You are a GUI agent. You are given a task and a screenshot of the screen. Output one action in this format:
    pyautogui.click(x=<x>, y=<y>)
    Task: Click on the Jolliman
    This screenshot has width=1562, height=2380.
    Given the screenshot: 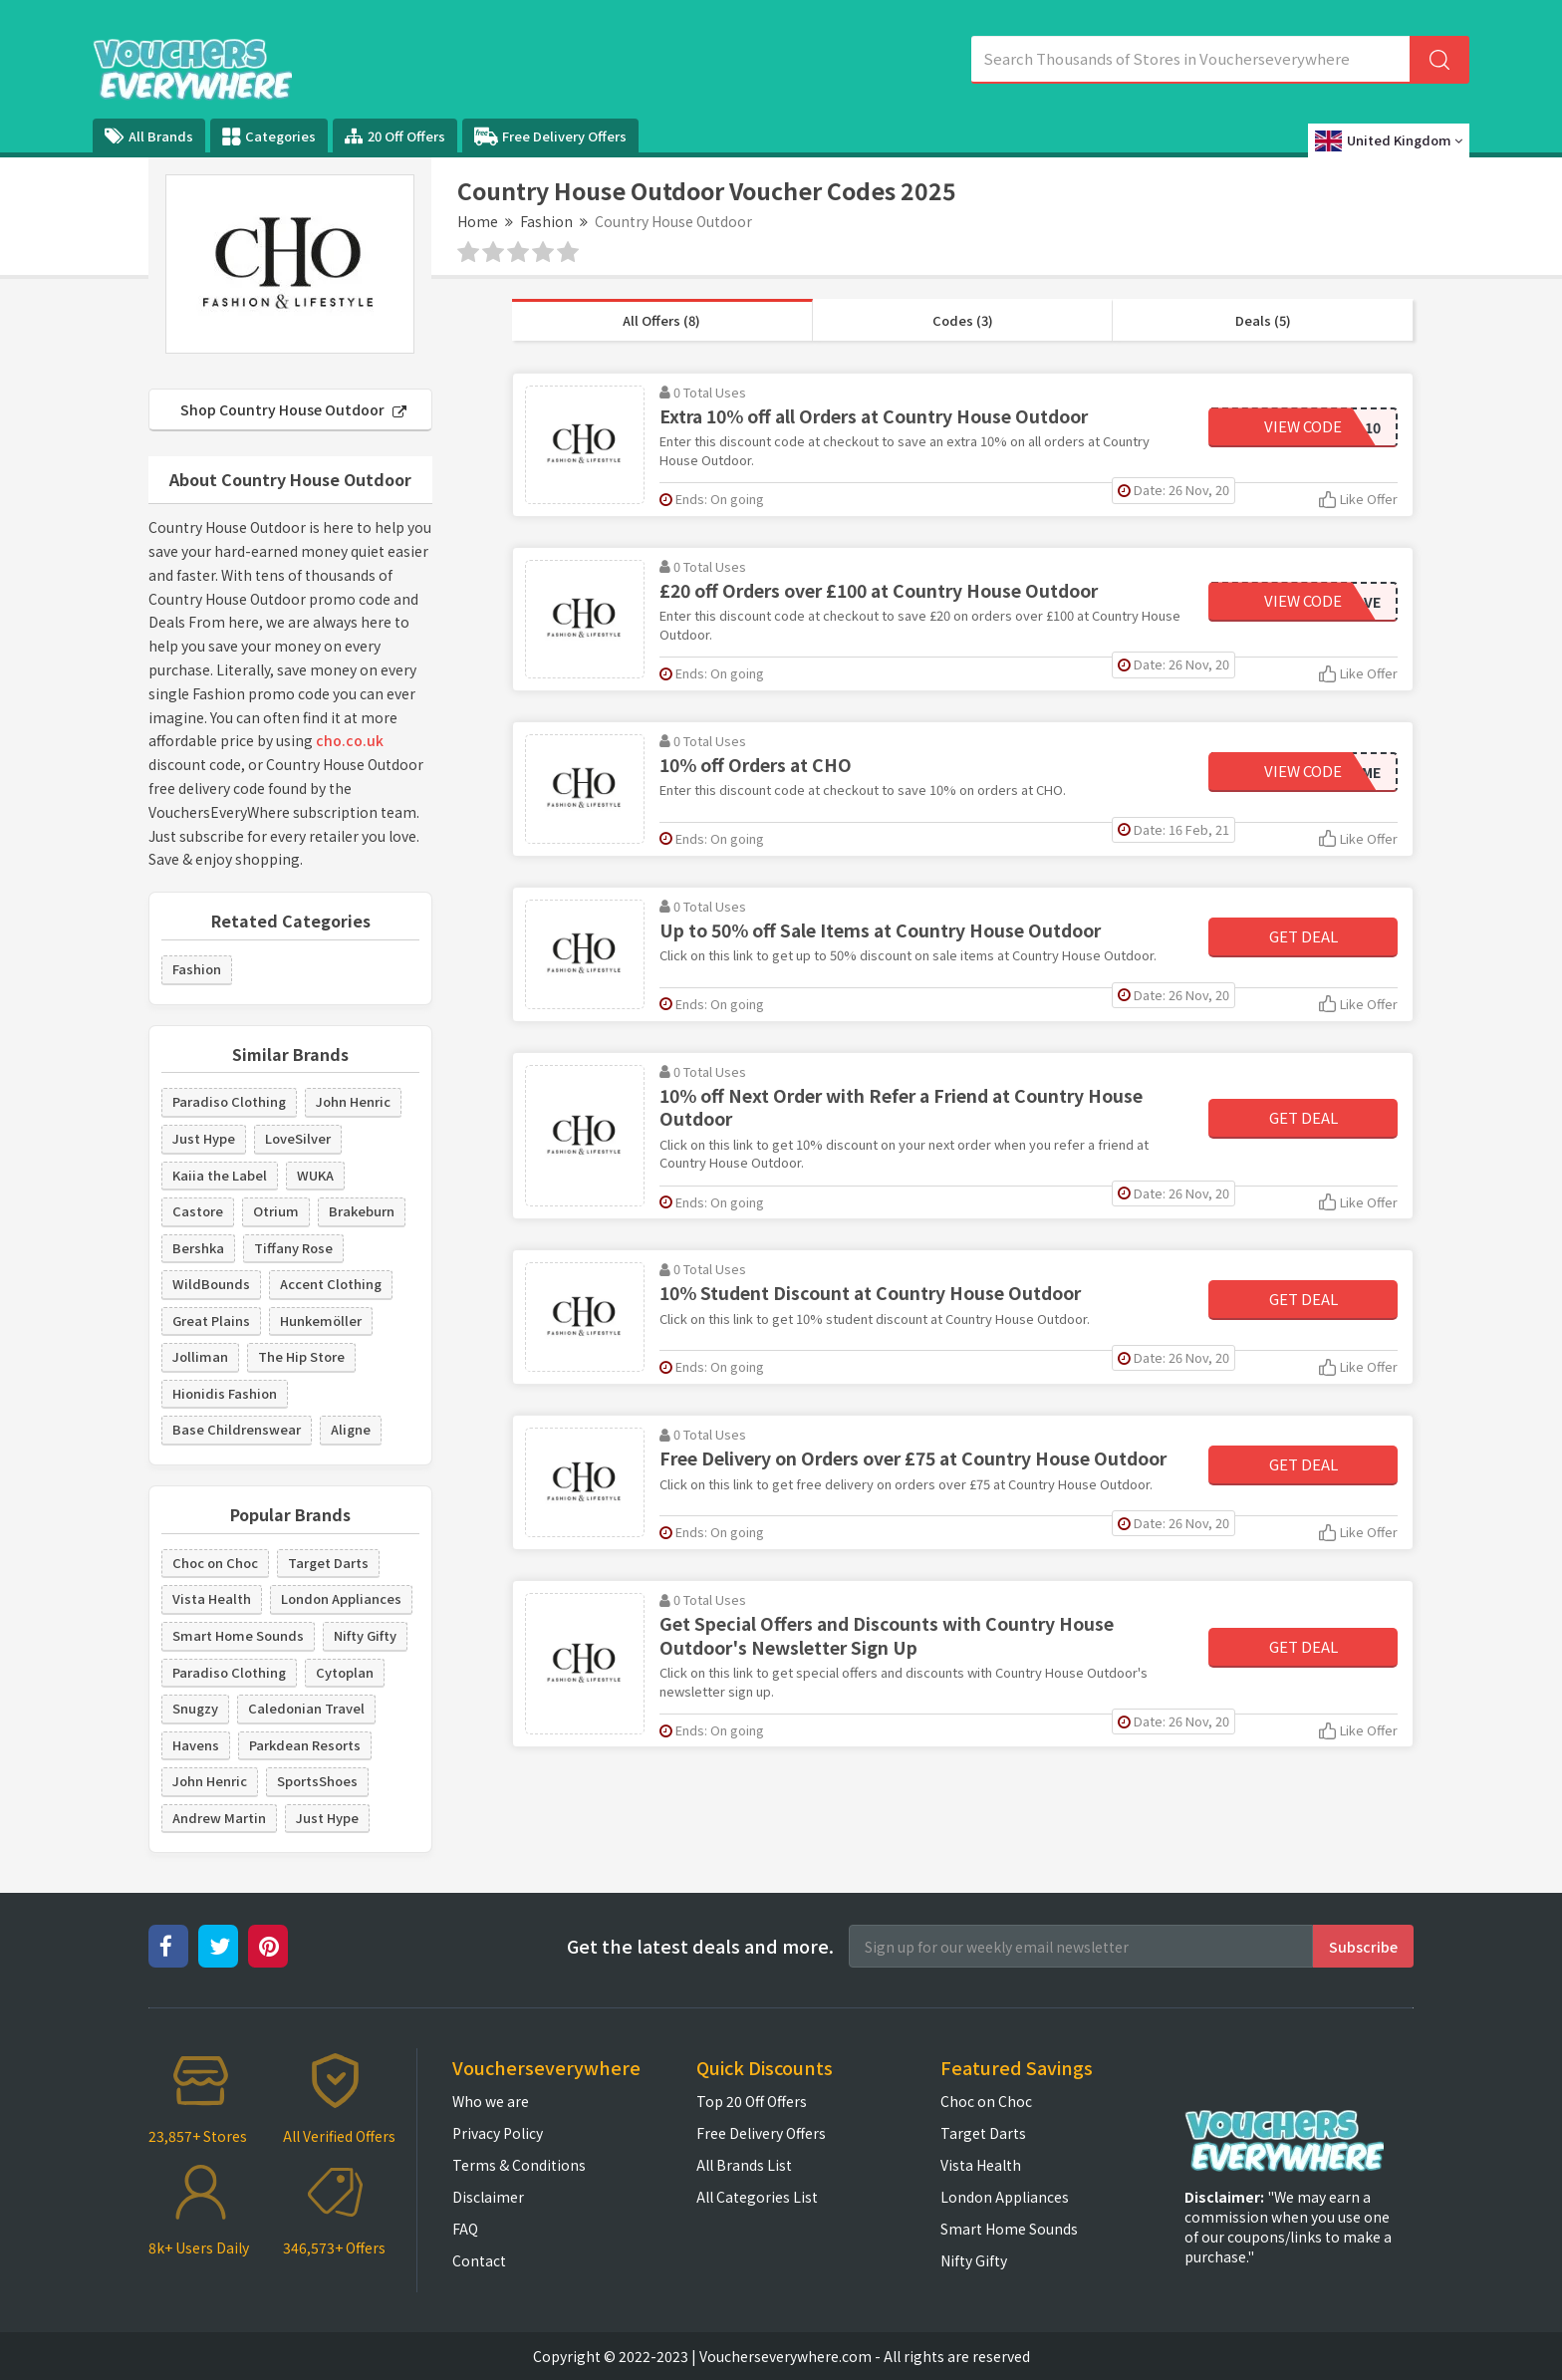 What is the action you would take?
    pyautogui.click(x=200, y=1356)
    